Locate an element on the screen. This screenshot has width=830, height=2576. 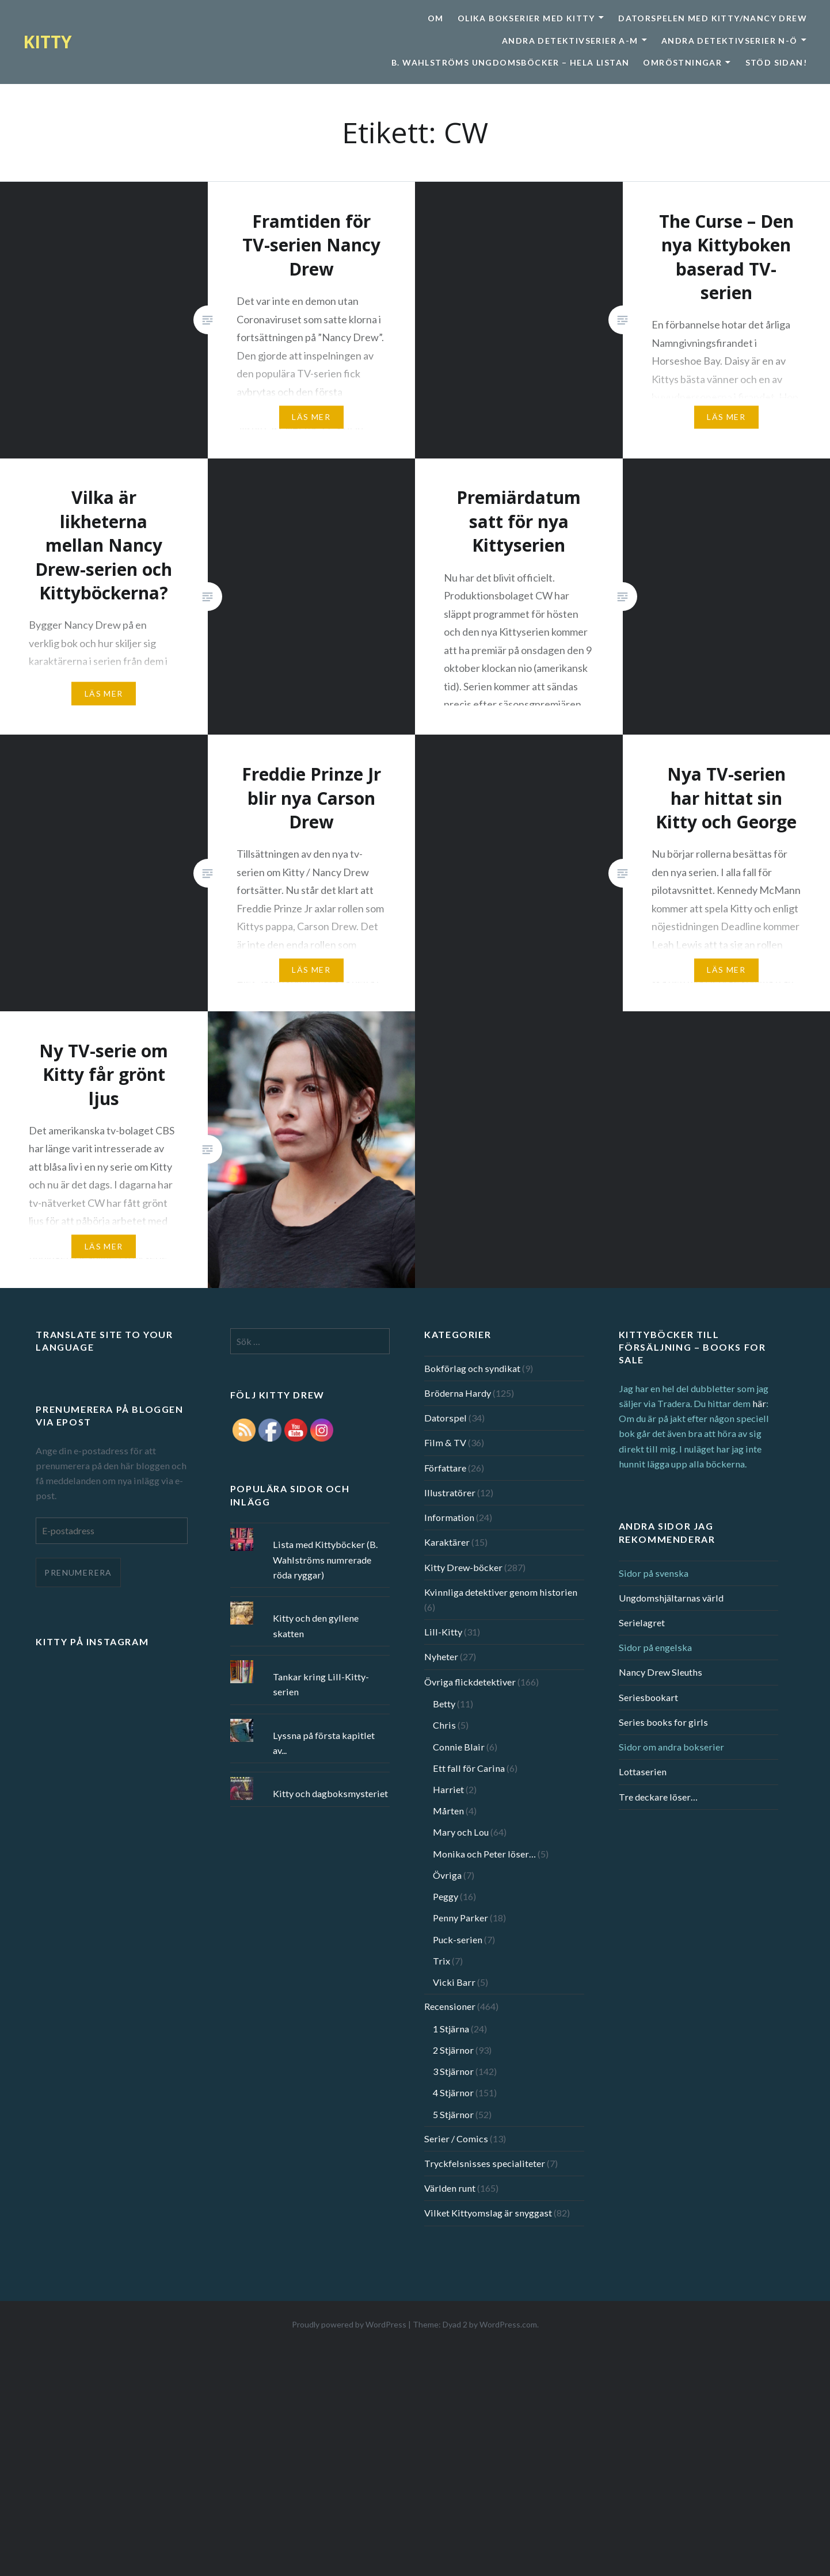
3 Stjärnor is located at coordinates (453, 2071).